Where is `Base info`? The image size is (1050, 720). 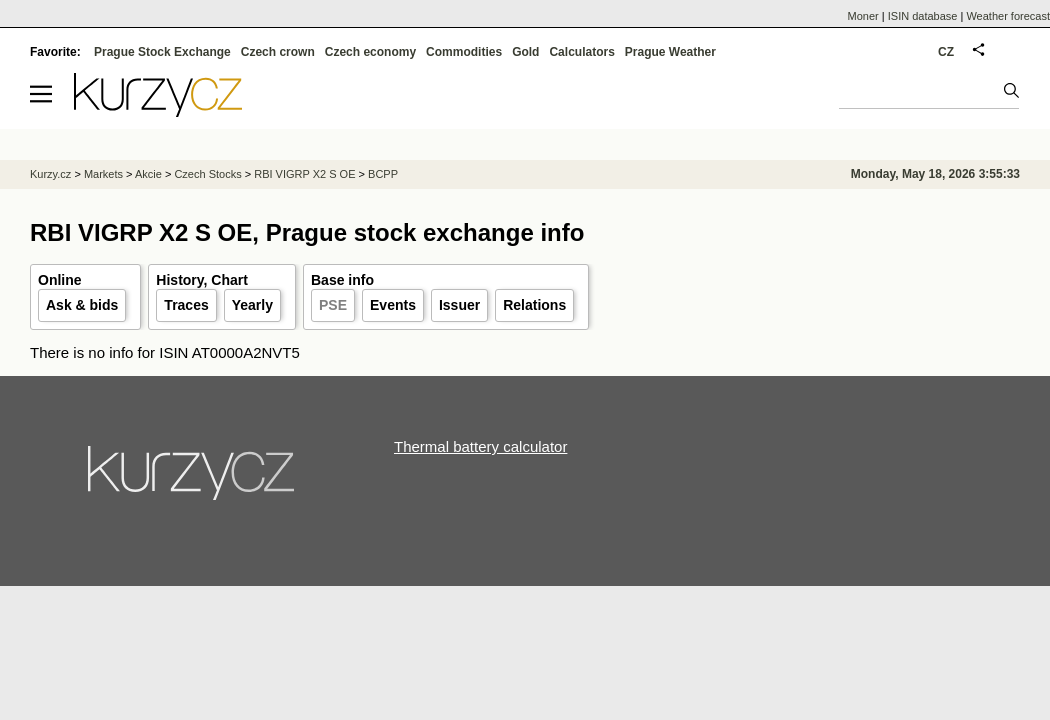 Base info is located at coordinates (342, 280).